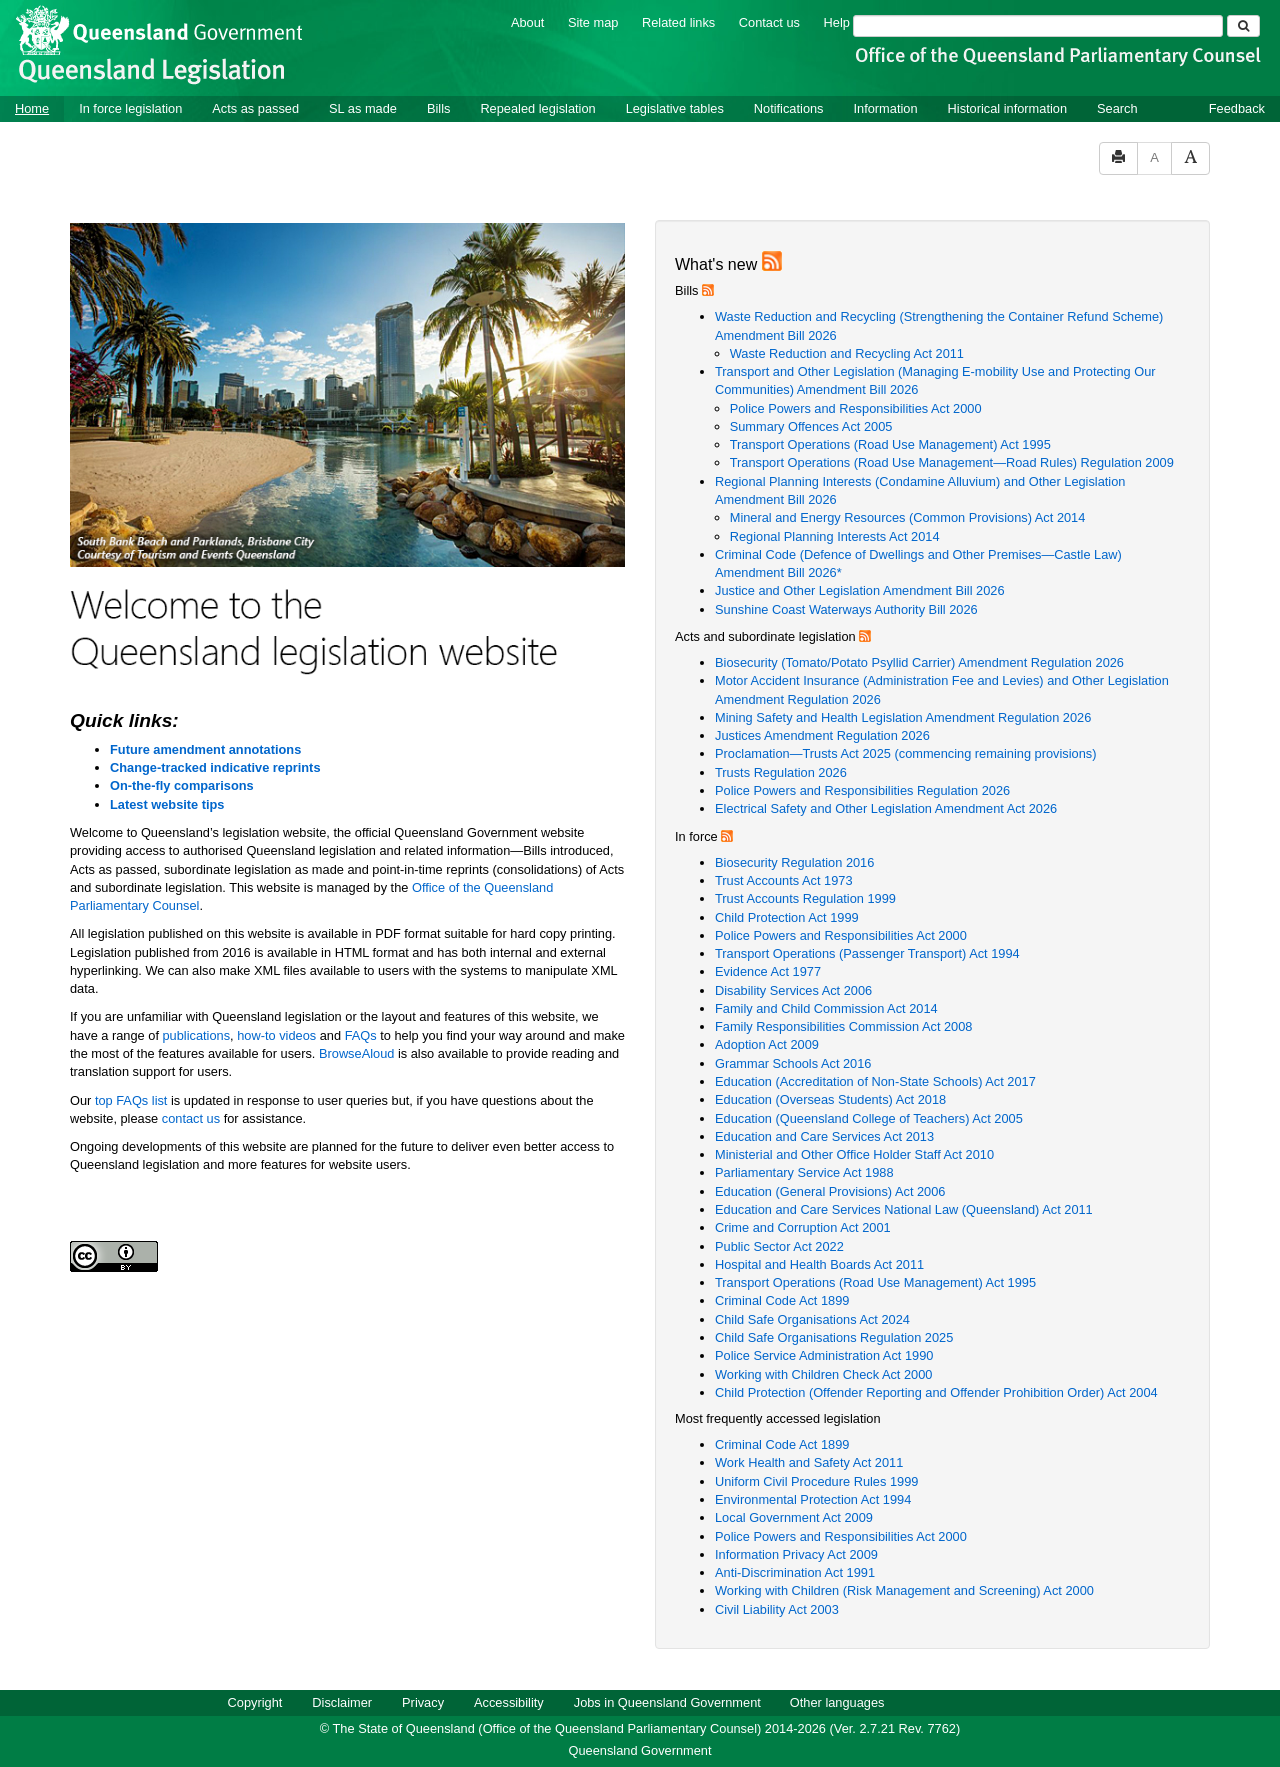 The width and height of the screenshot is (1280, 1767). Describe the element at coordinates (804, 1172) in the screenshot. I see `Parliamentary Service Act 1988` at that location.